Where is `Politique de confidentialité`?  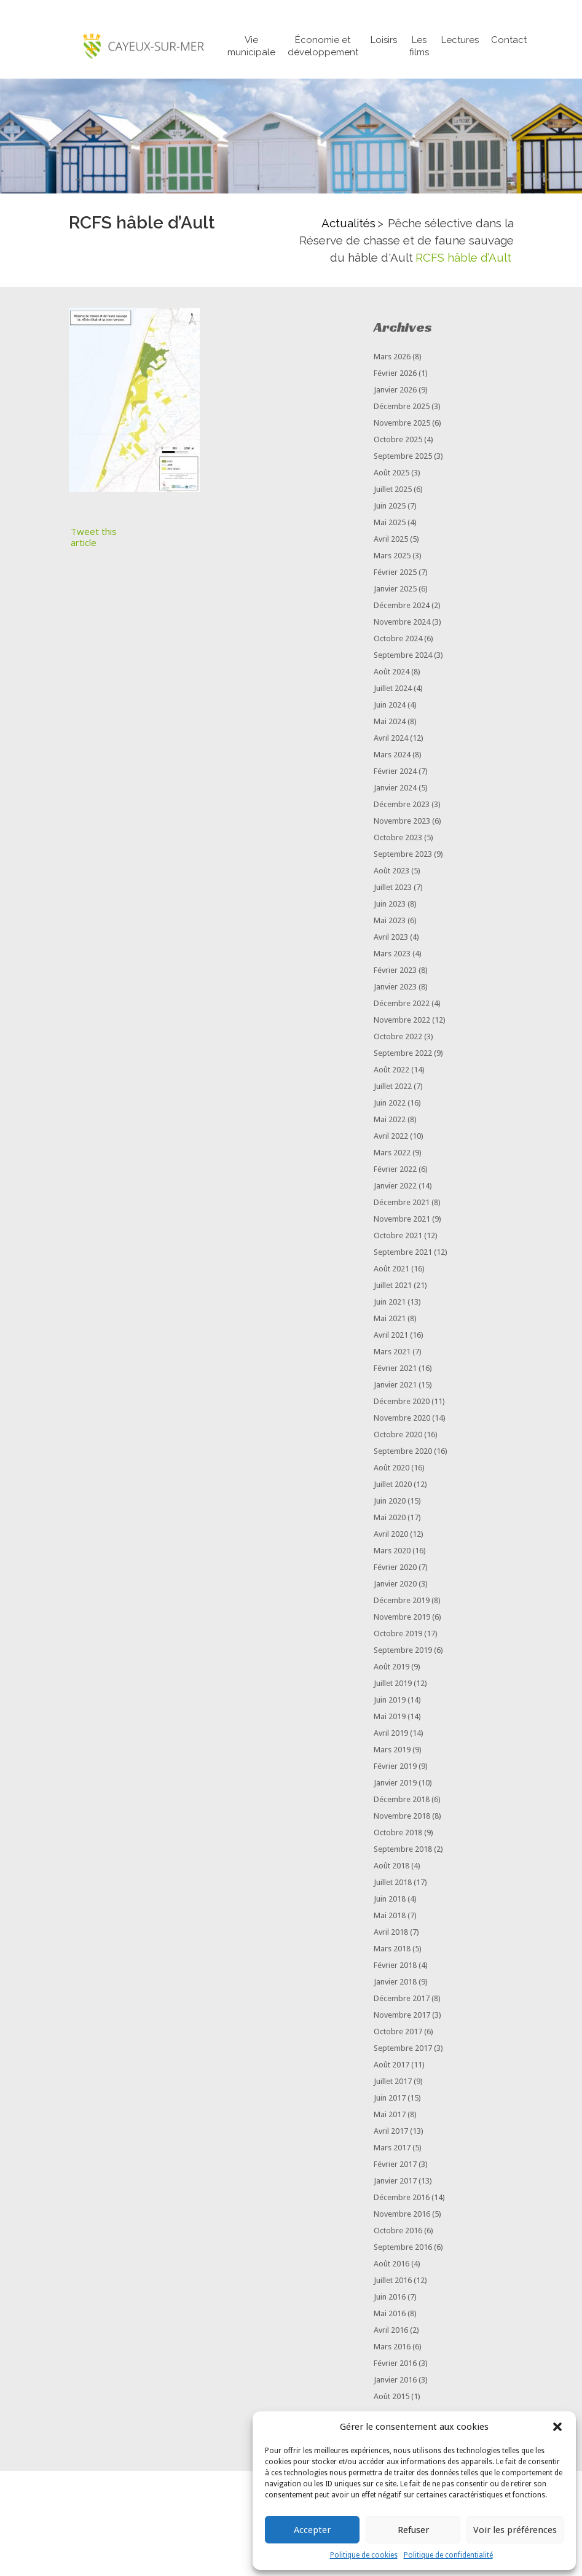
Politique de confidentialité is located at coordinates (448, 2555).